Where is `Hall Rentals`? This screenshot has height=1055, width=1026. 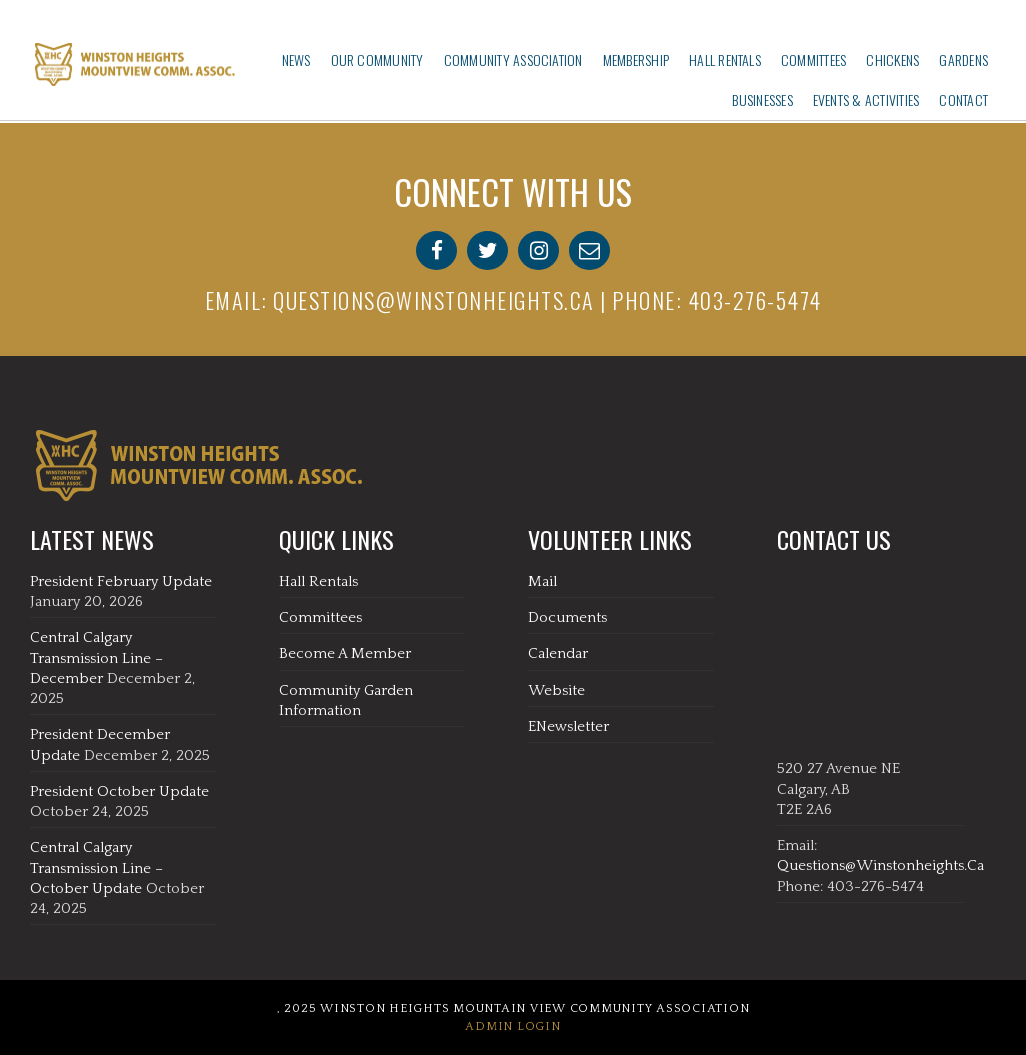 Hall Rentals is located at coordinates (725, 59).